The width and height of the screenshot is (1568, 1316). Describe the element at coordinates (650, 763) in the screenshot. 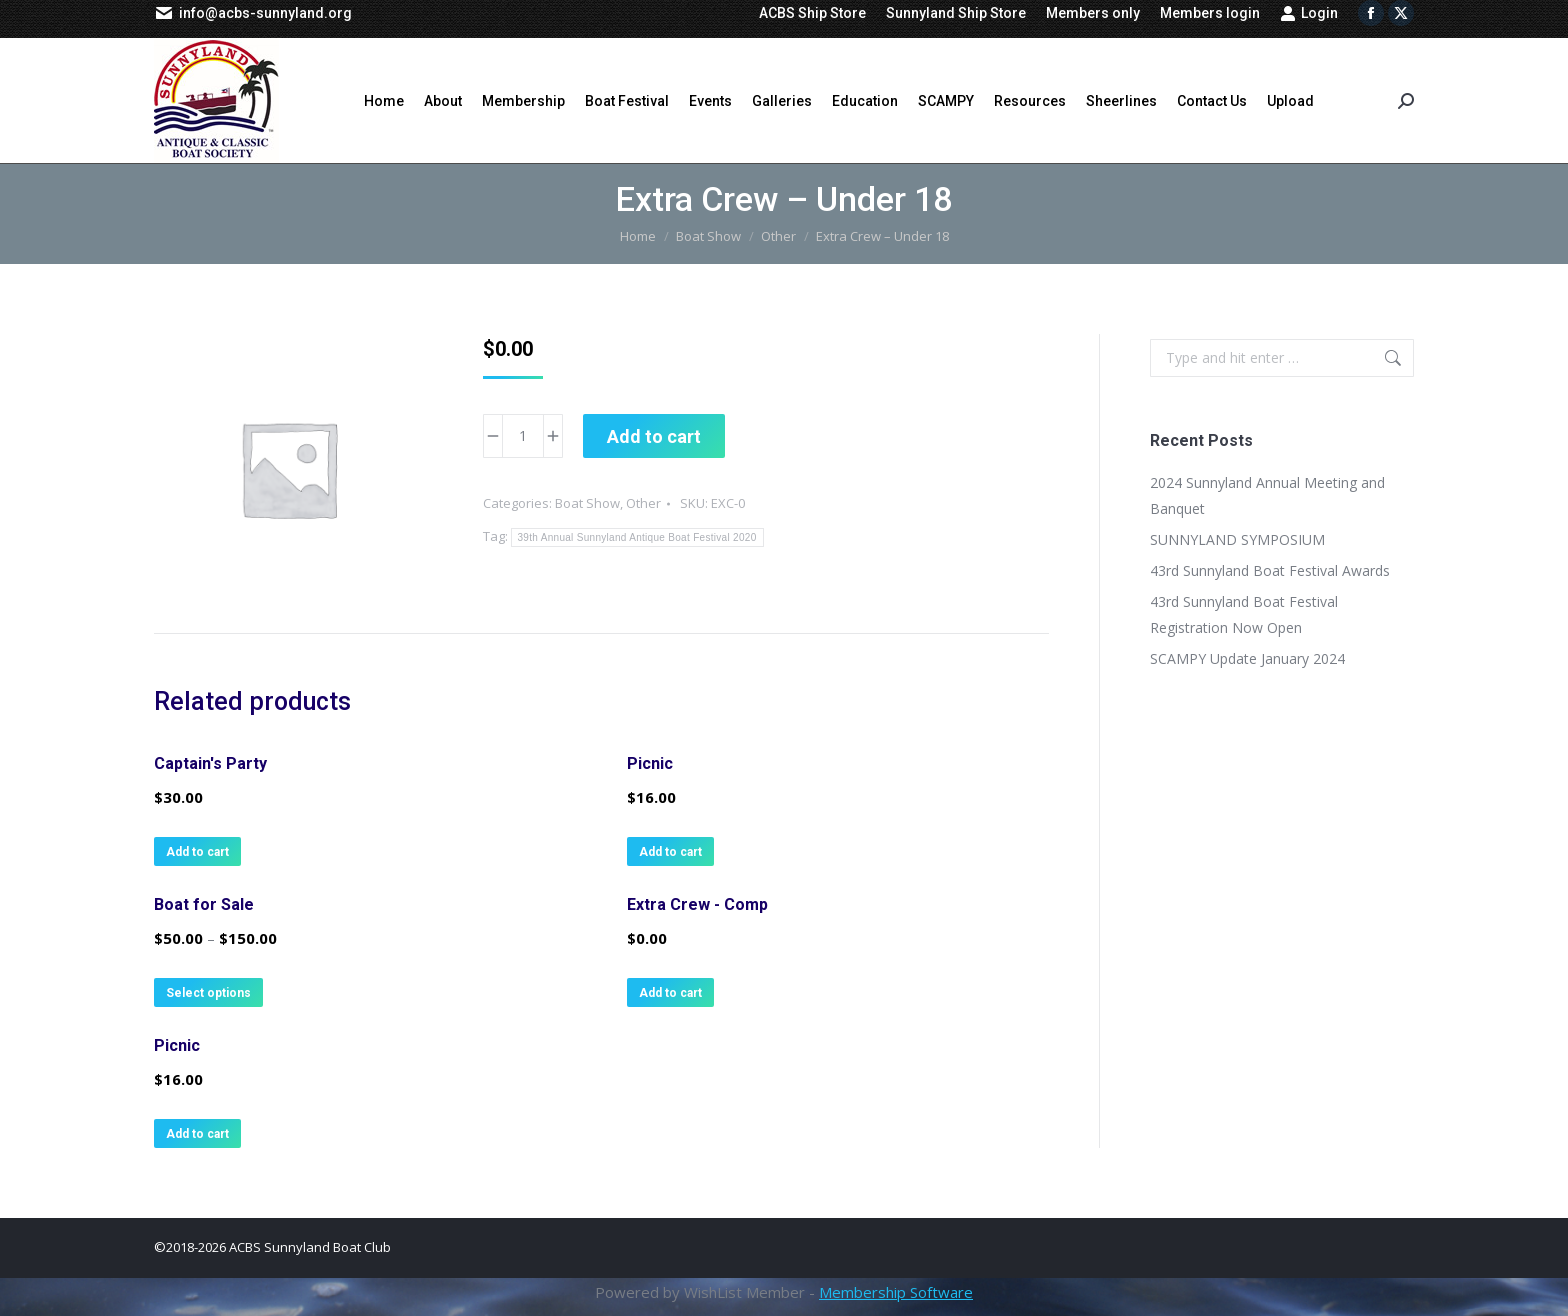

I see `Picnic` at that location.